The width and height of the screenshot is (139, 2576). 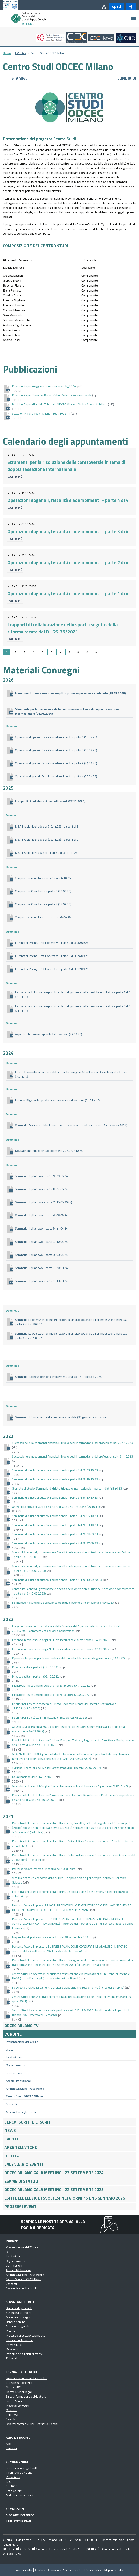 I want to click on Successione e investimenti finanziari. Il ruolo degli intermediari e dei professionisti (23.11.2023), so click(x=73, y=1442).